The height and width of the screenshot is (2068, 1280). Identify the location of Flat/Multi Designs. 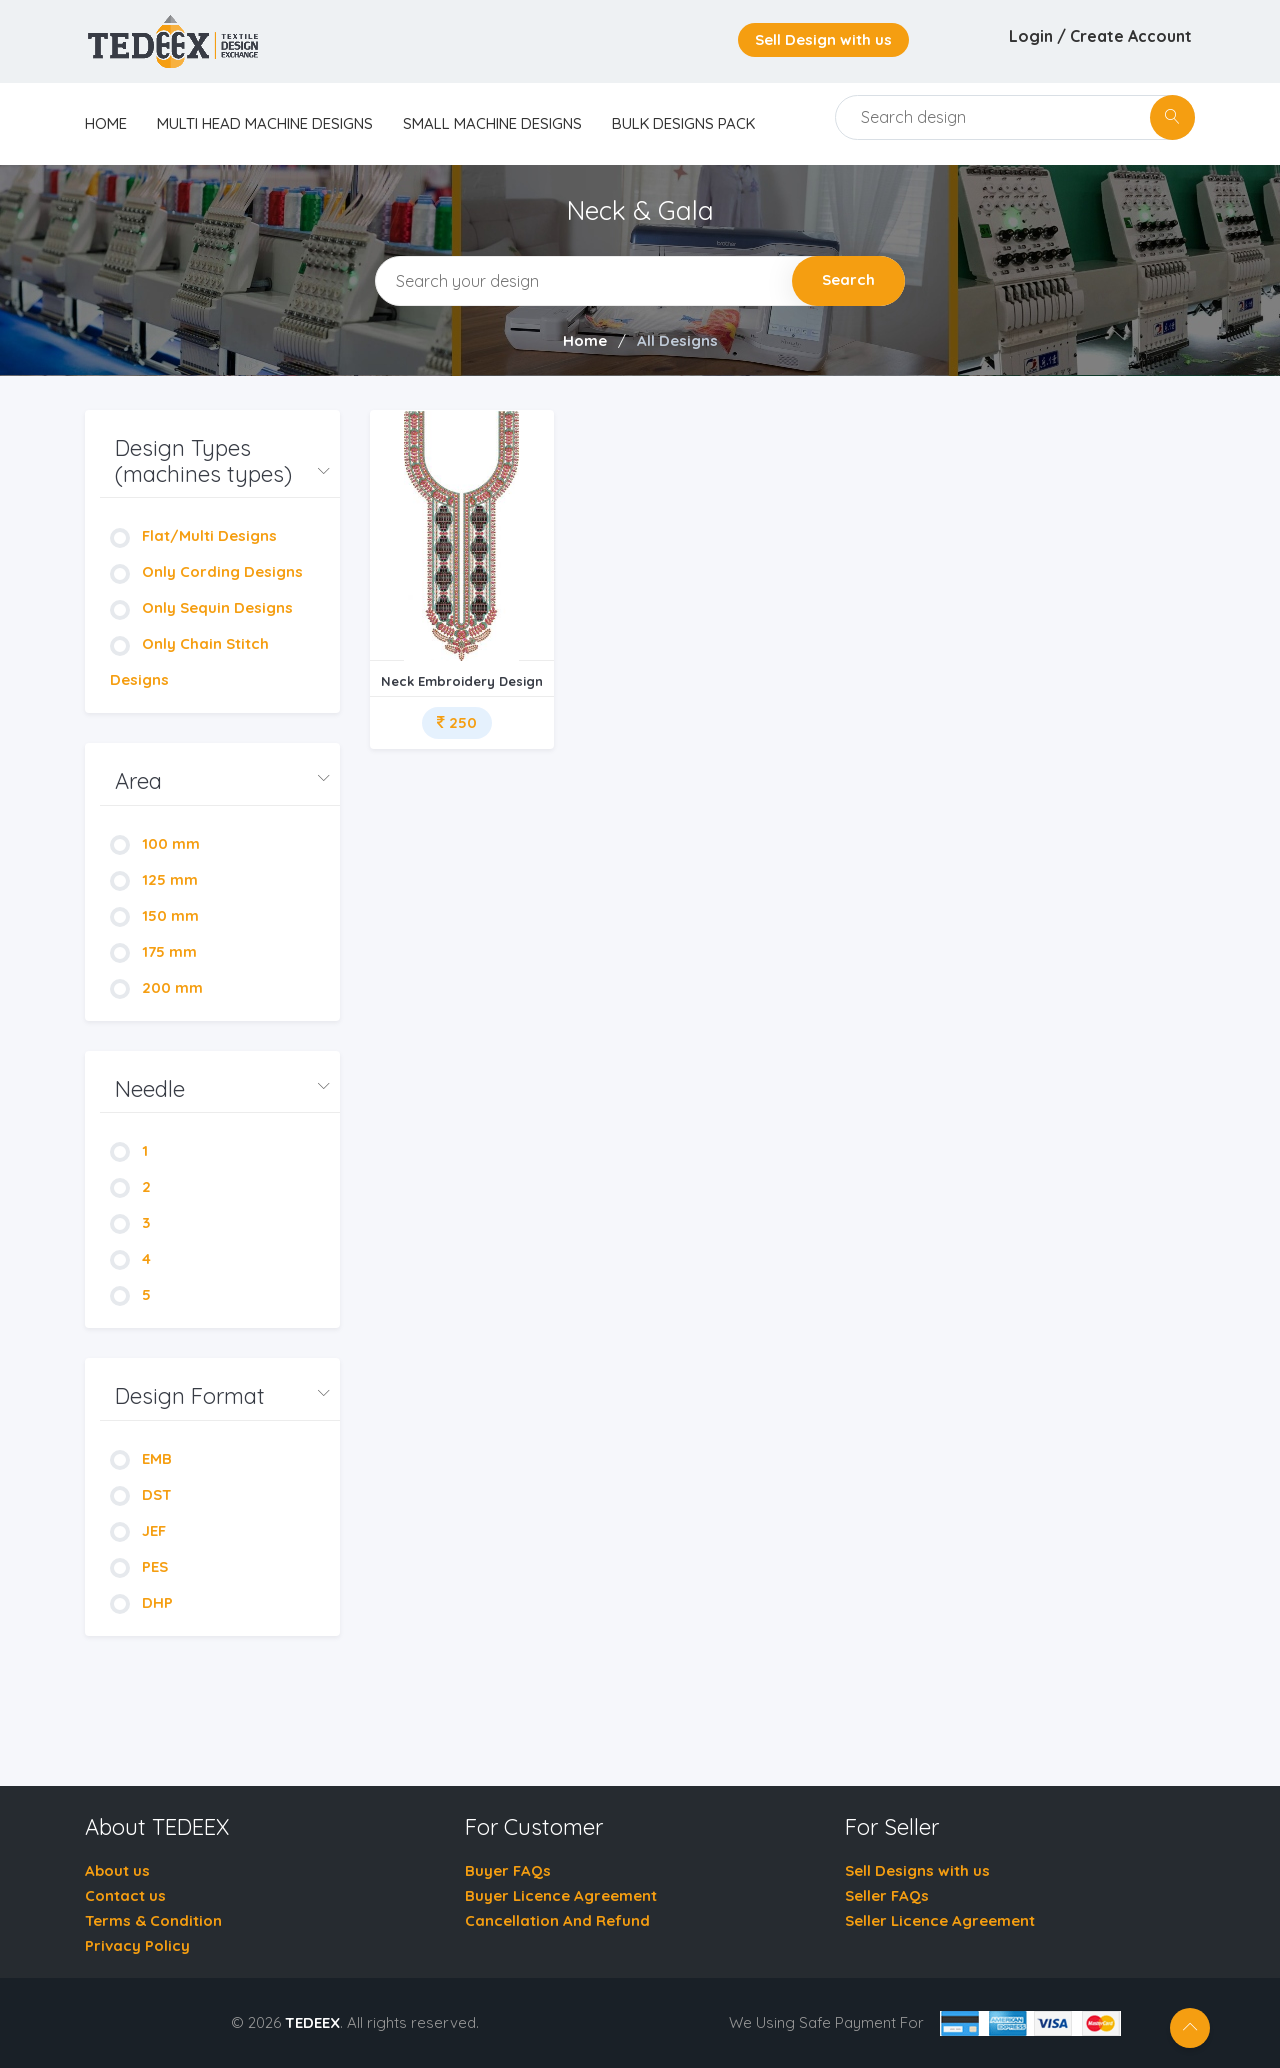
(193, 535).